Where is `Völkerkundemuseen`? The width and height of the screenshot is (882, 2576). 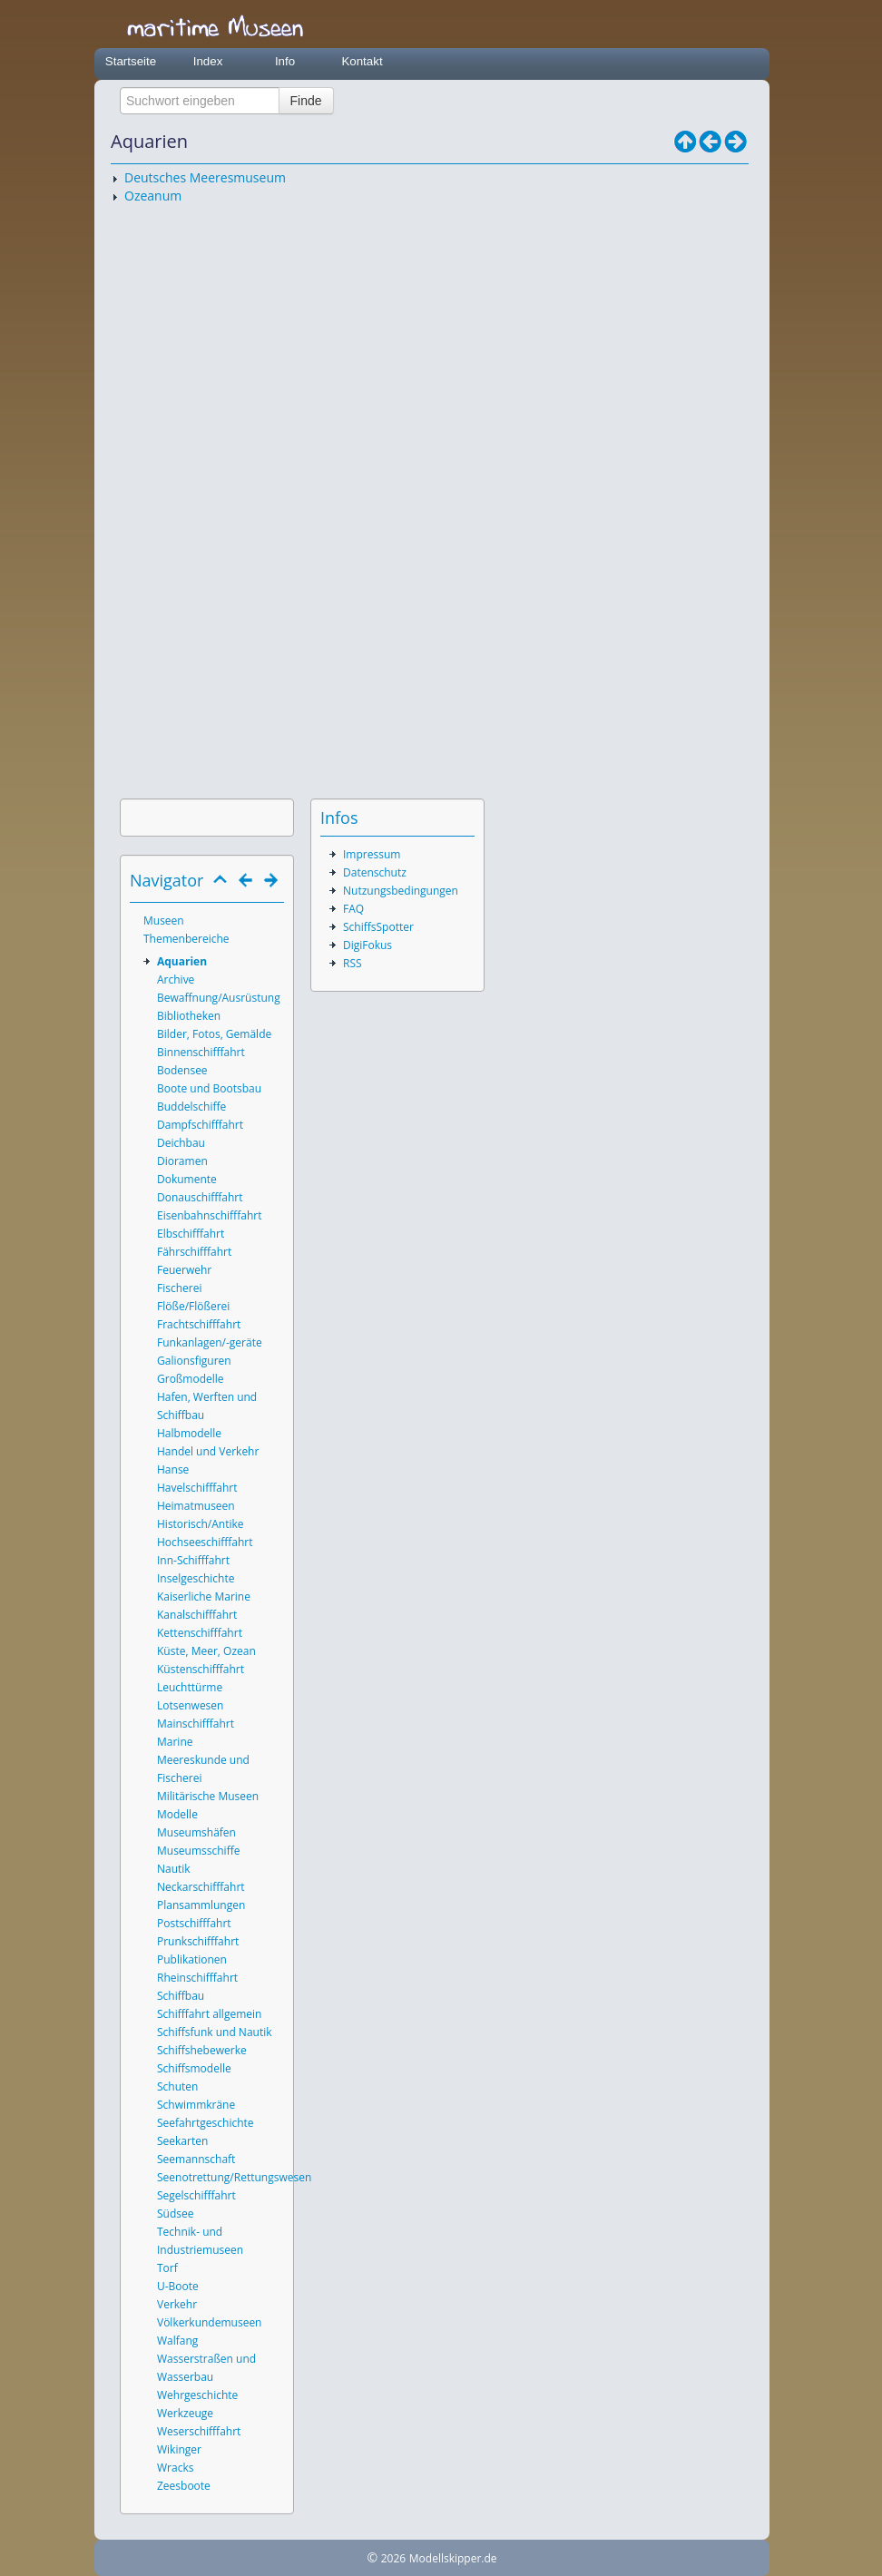 Völkerkundemuseen is located at coordinates (209, 2322).